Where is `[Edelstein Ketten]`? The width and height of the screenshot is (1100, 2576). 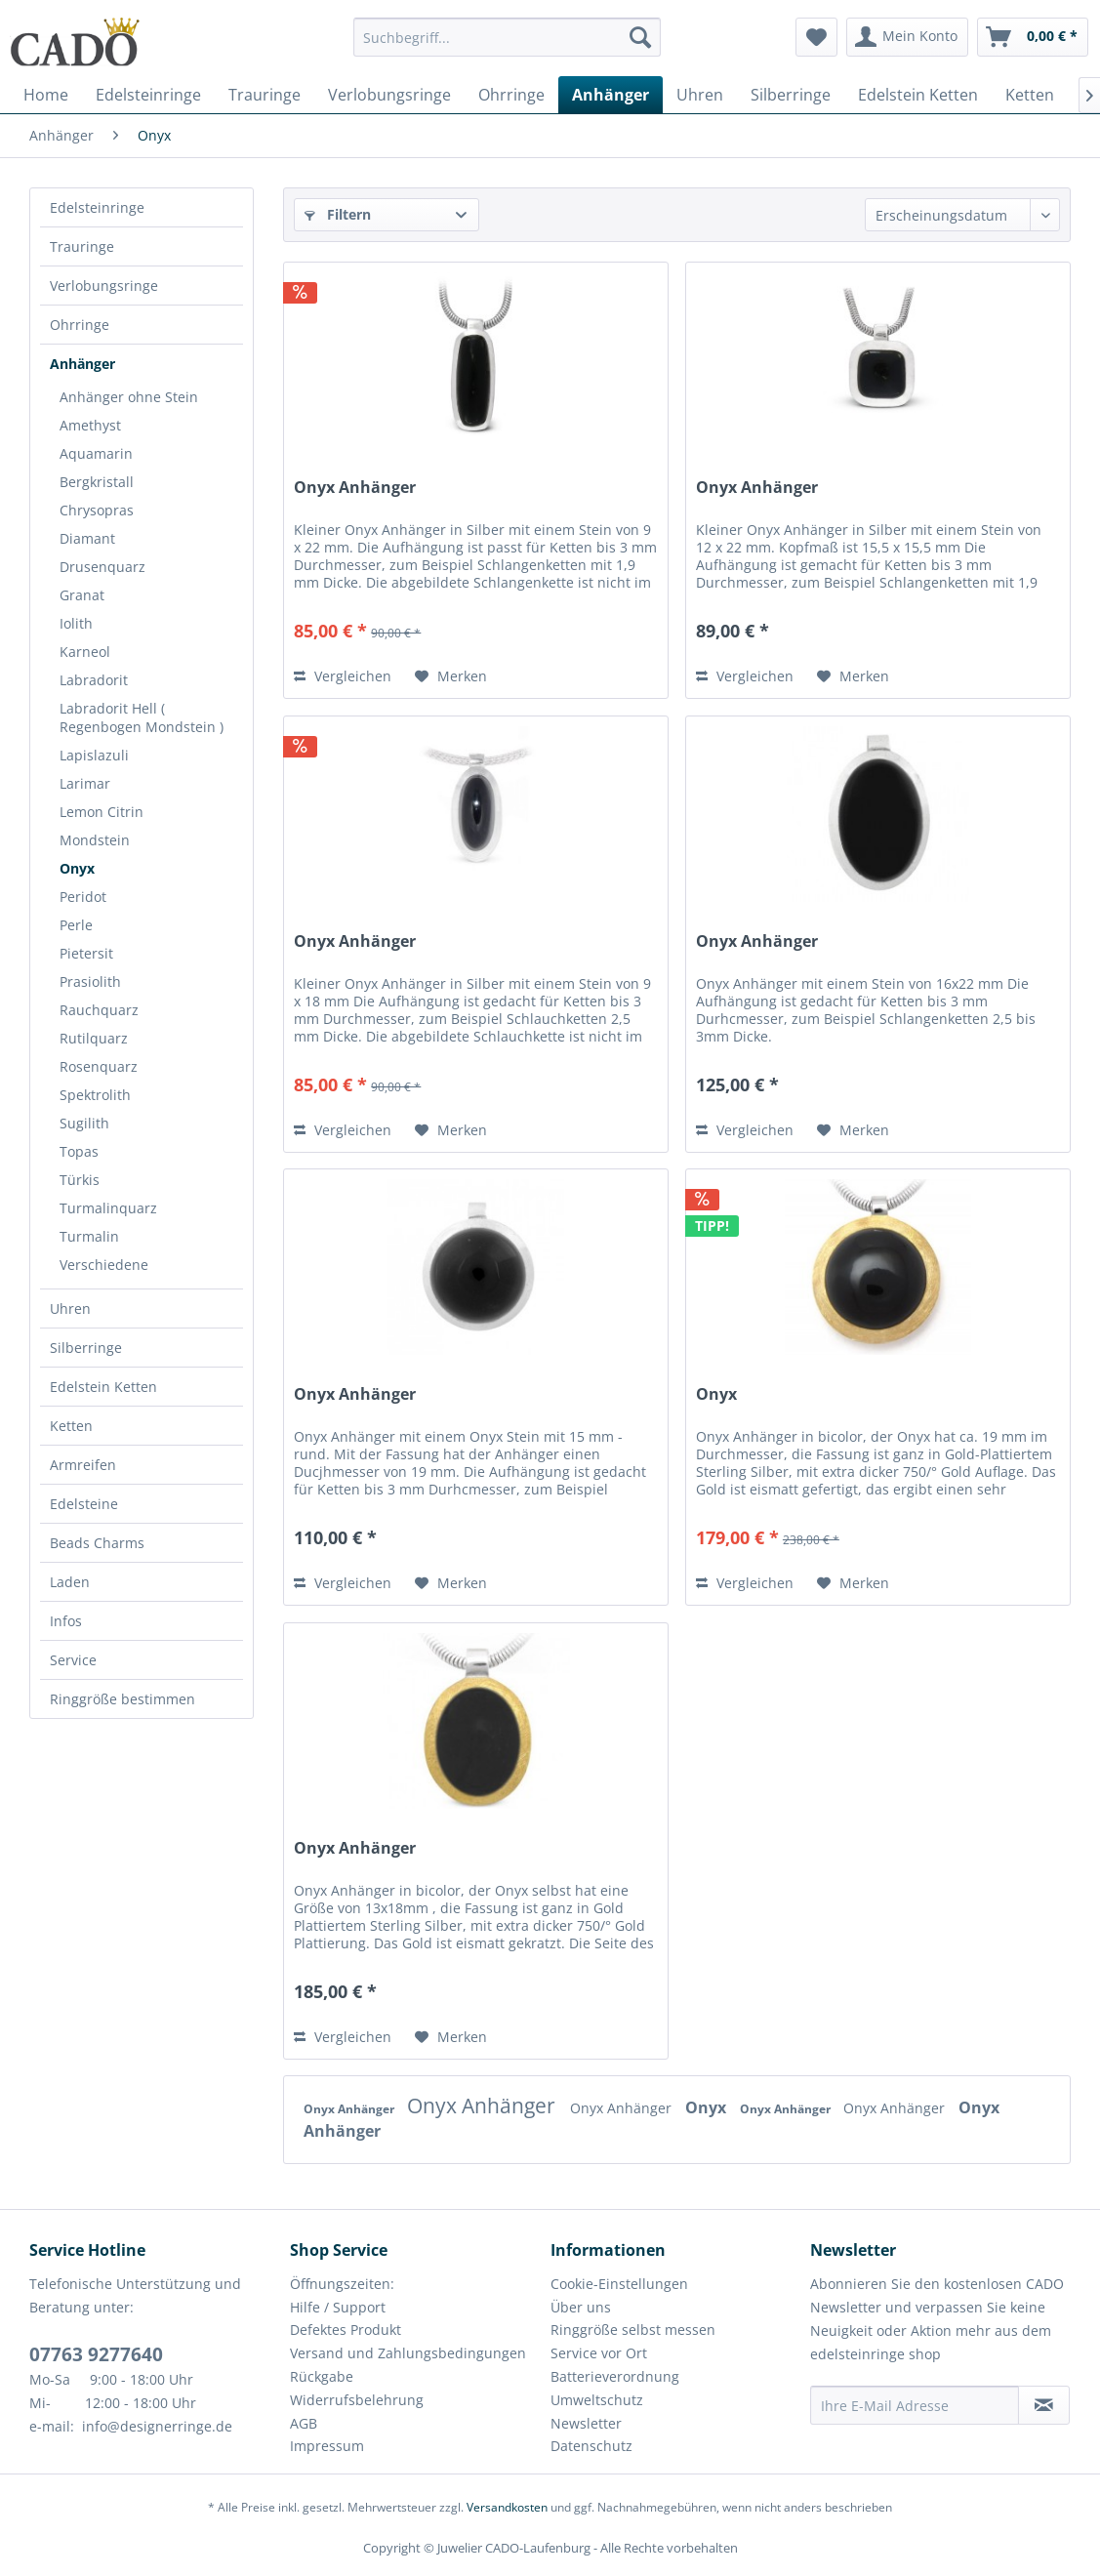
[Edelstein Ketten] is located at coordinates (918, 94).